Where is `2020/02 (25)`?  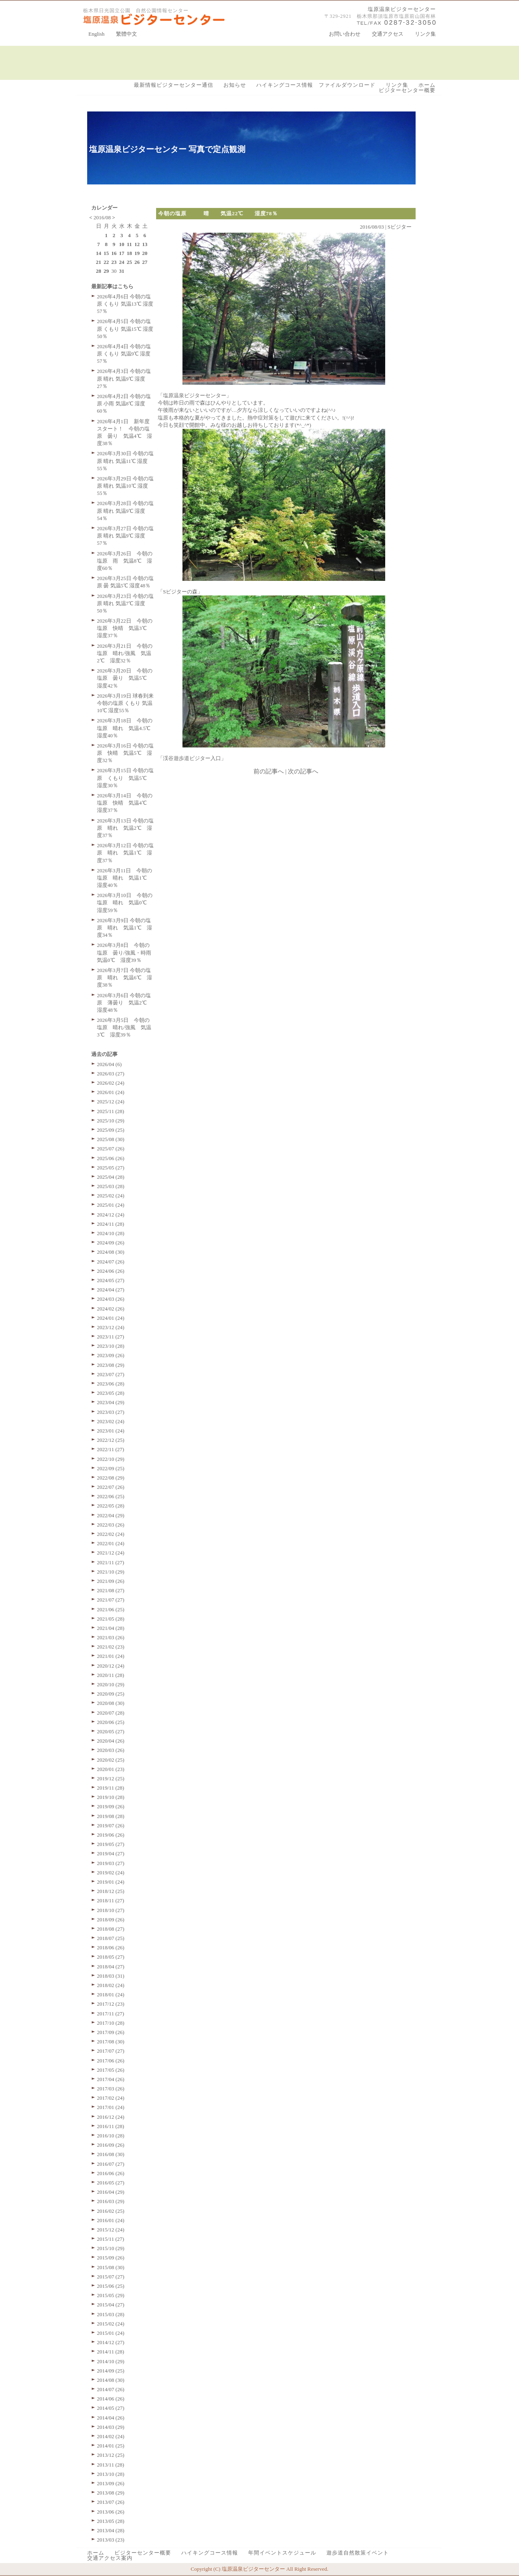
2020/02 (25) is located at coordinates (110, 1760).